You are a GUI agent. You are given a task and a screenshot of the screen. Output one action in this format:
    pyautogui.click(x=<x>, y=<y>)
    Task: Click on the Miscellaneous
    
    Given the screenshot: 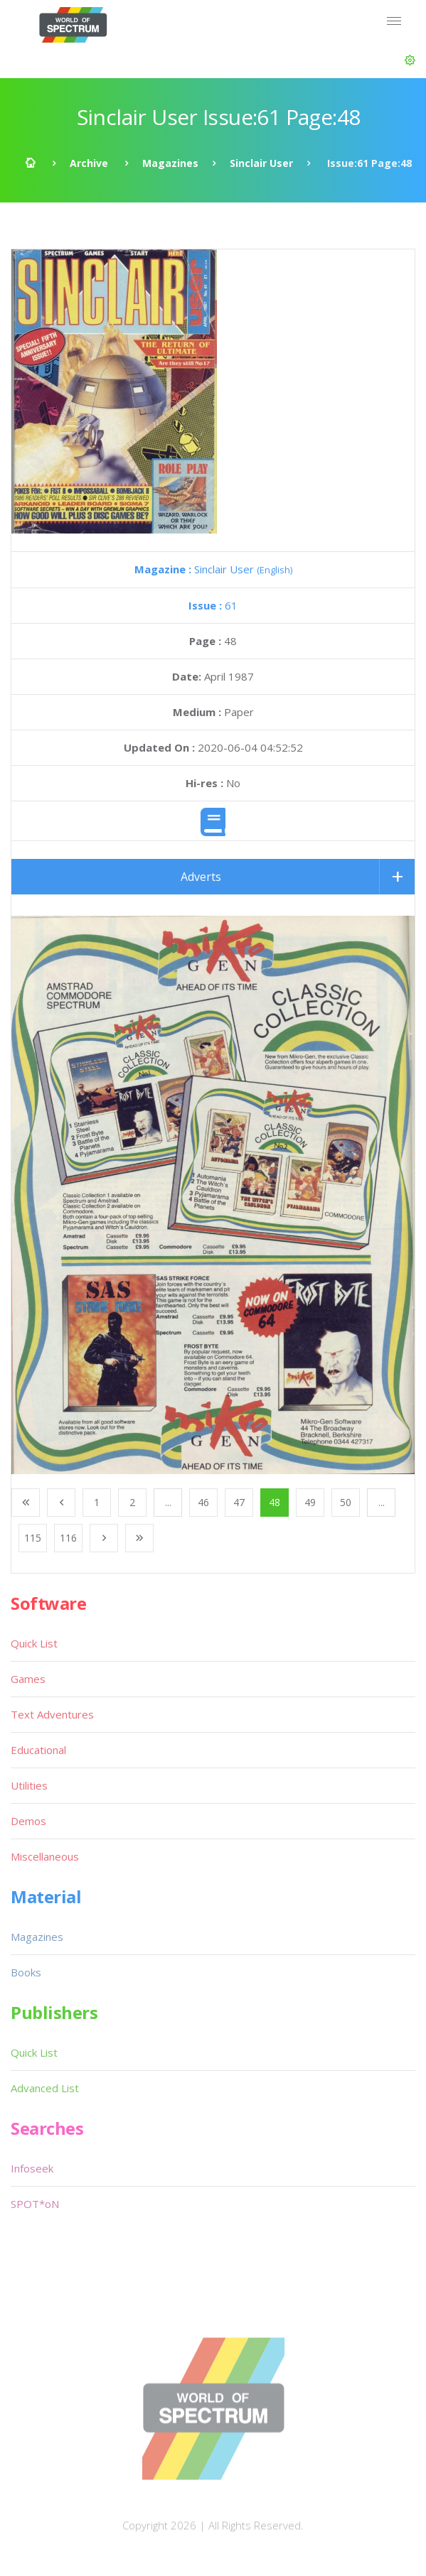 What is the action you would take?
    pyautogui.click(x=45, y=1856)
    